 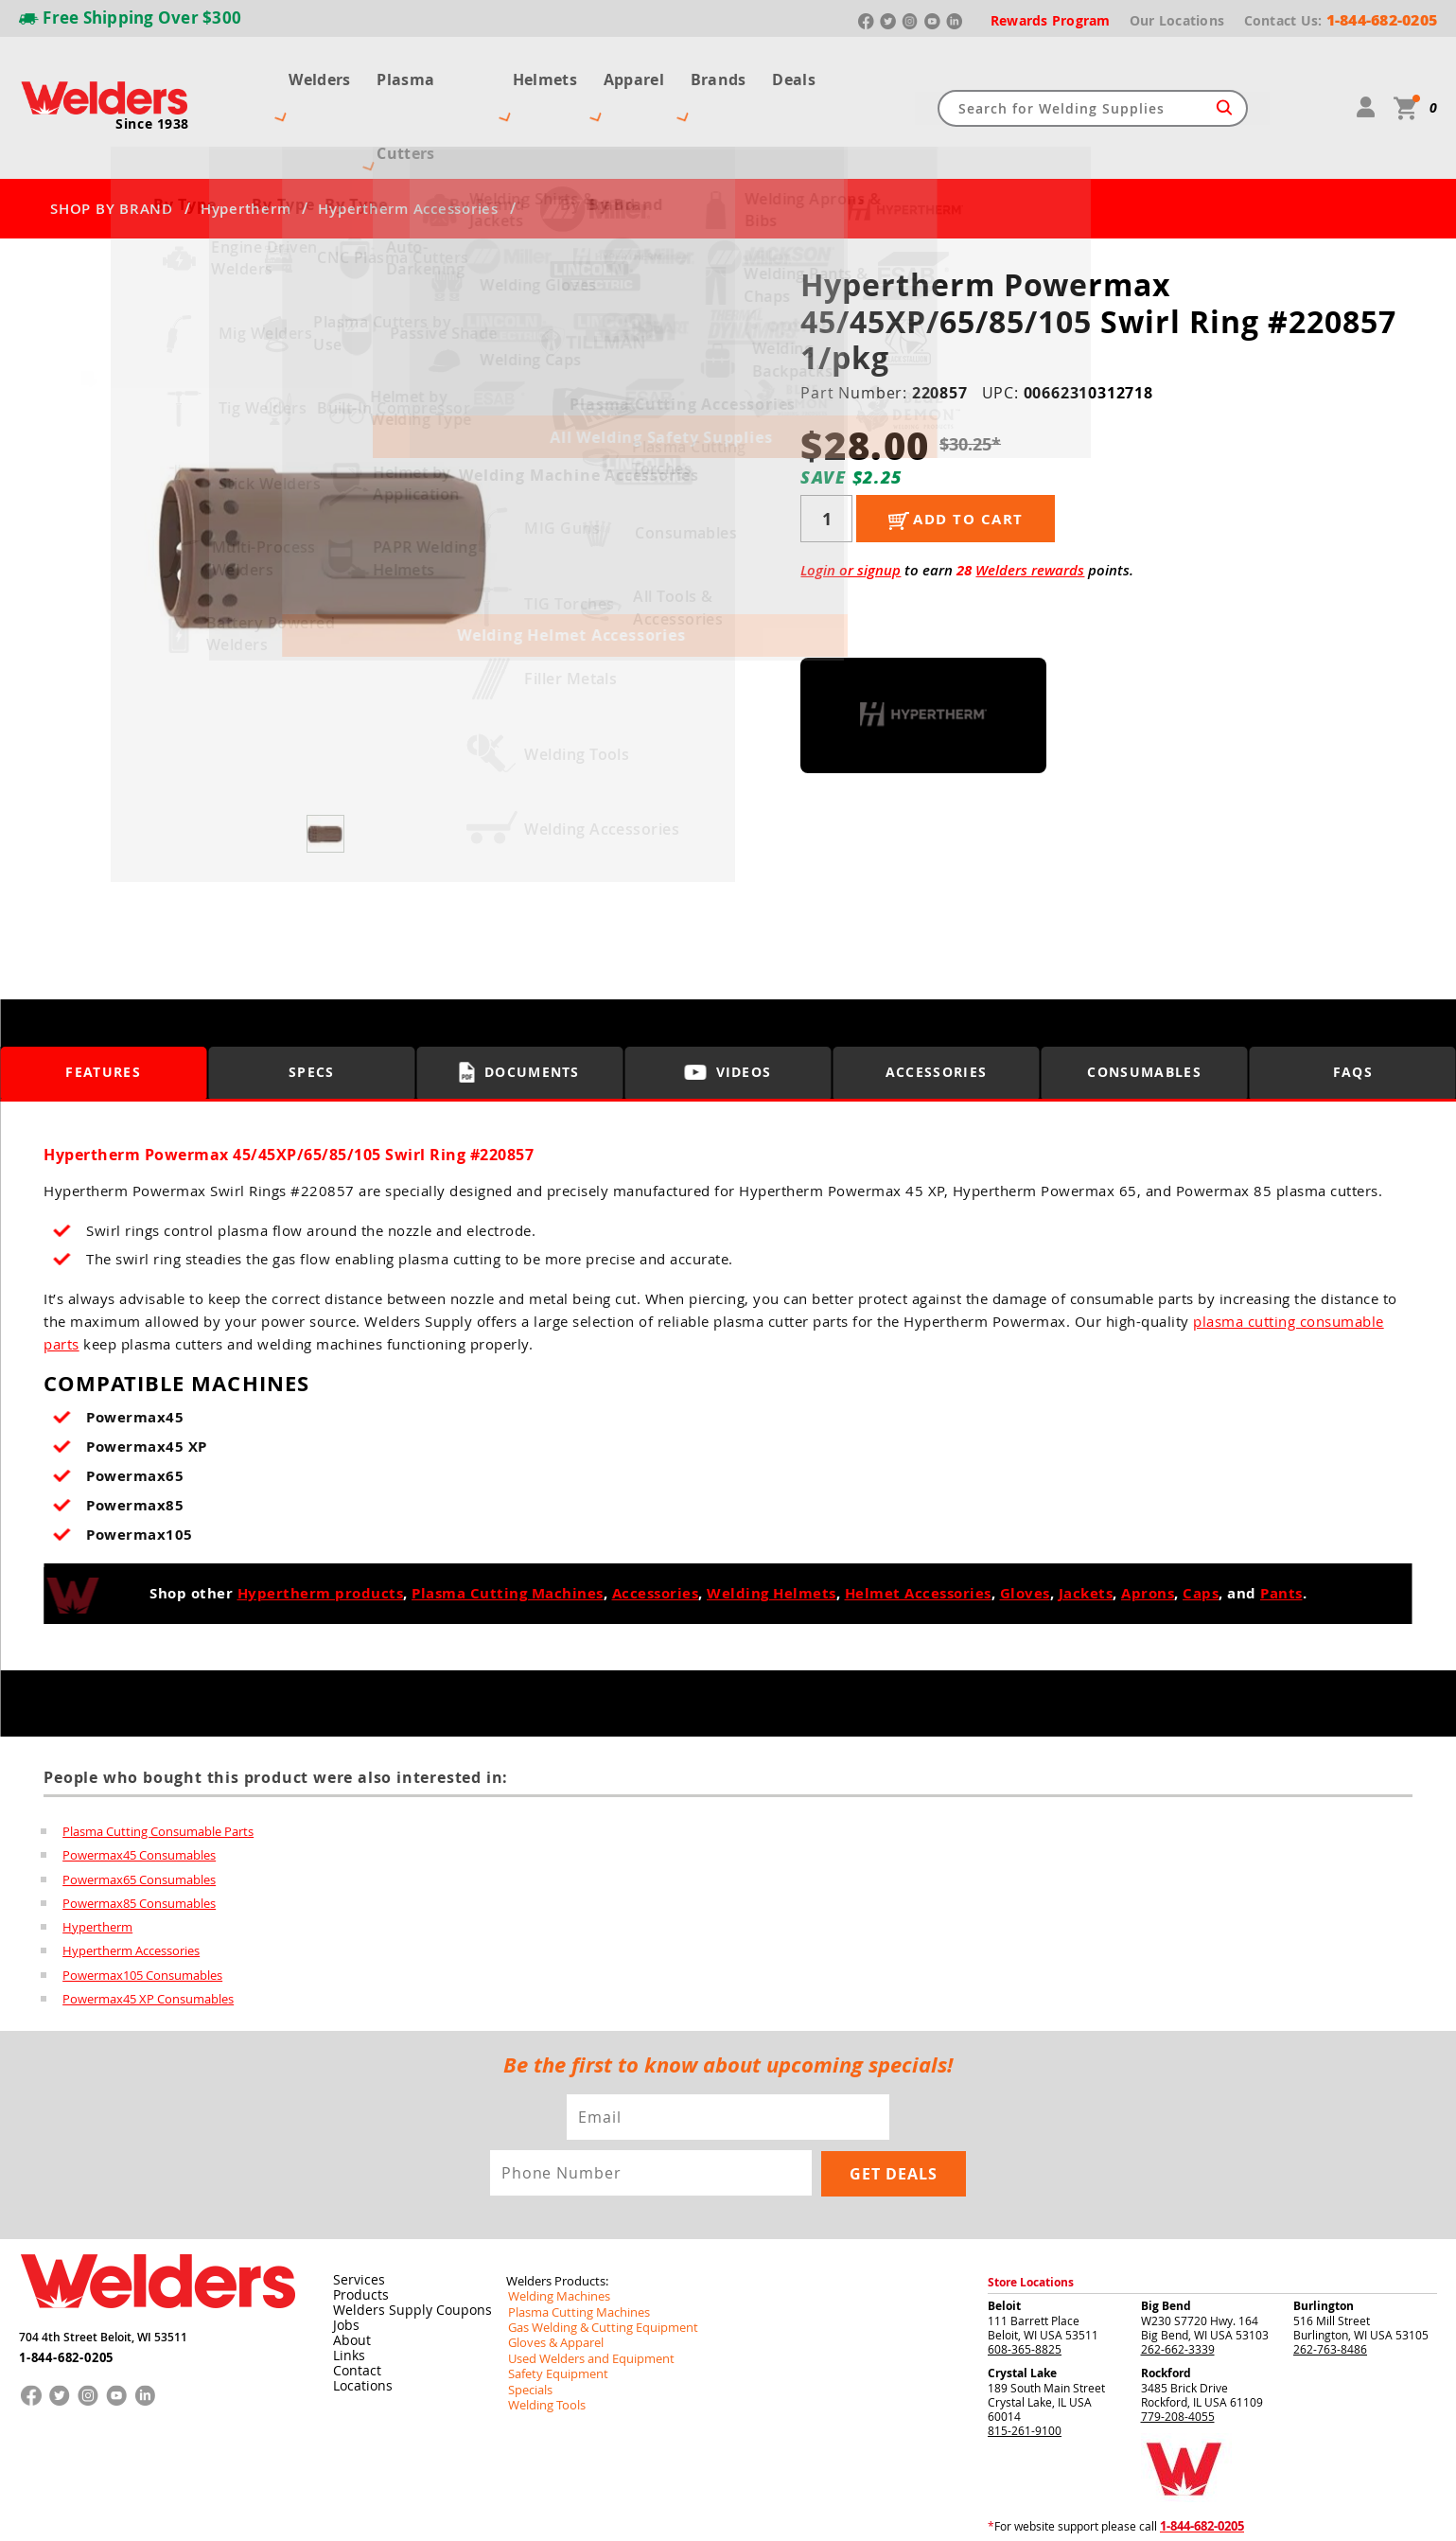 I want to click on Jackets, so click(x=1086, y=1527).